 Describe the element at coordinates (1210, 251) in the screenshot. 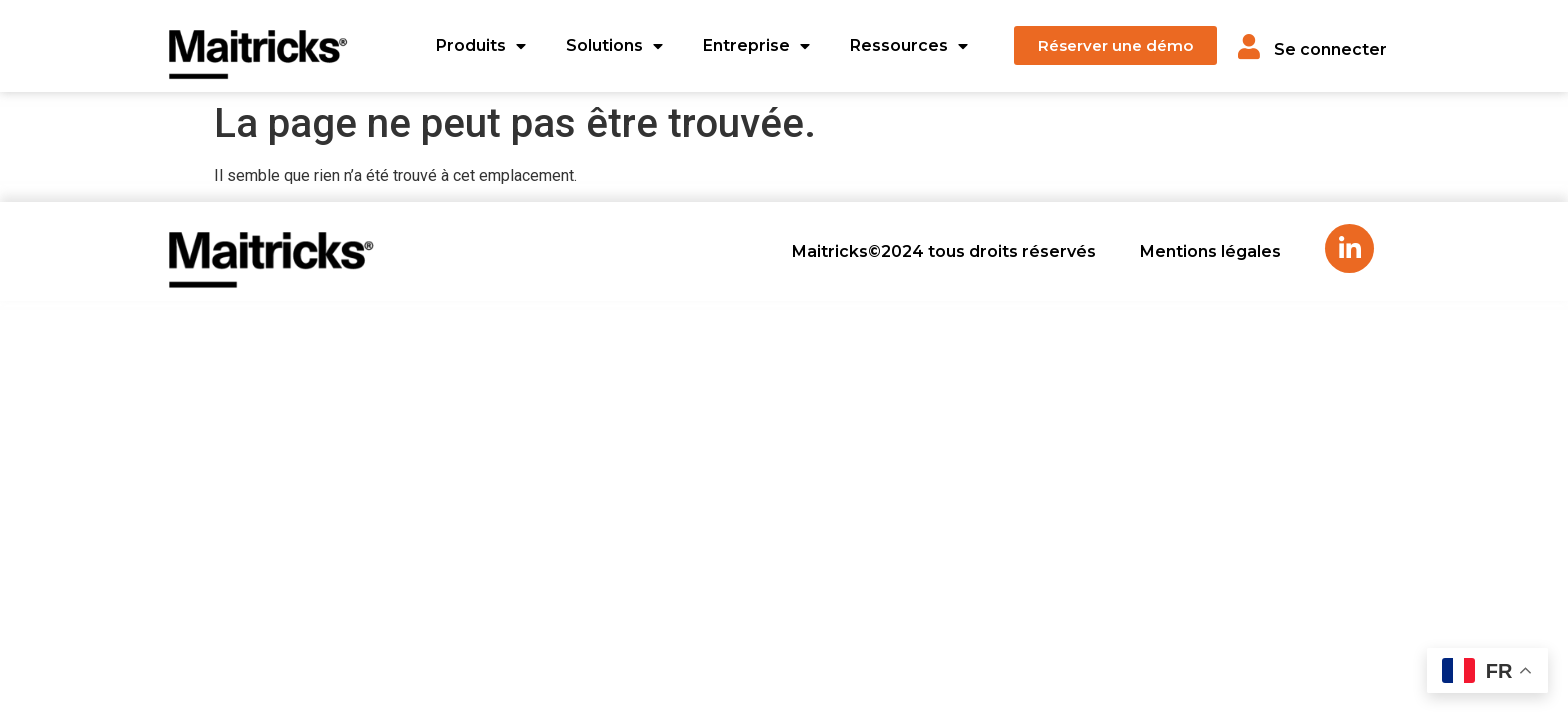

I see `Mentions légales` at that location.